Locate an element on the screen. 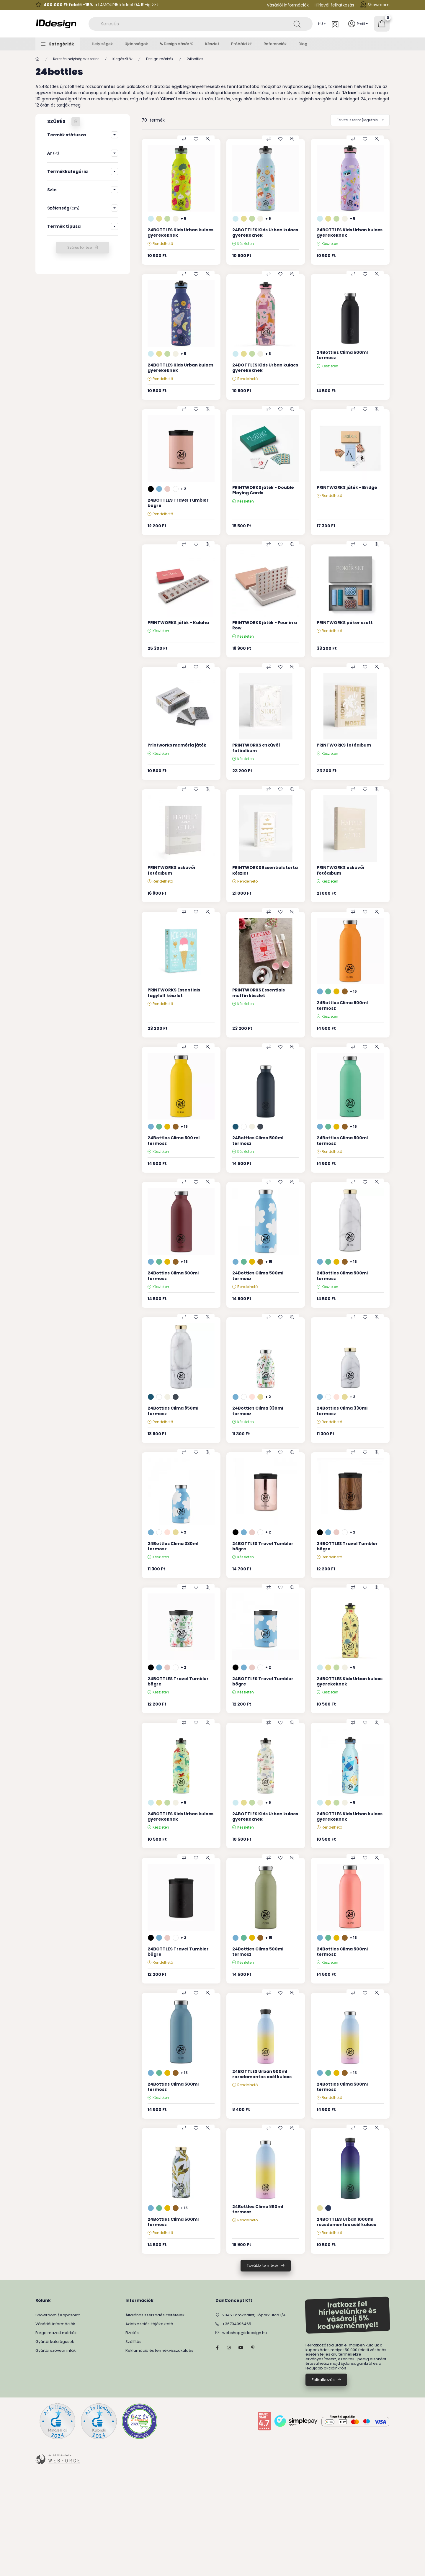  Általános szerződési feltételek is located at coordinates (154, 2315).